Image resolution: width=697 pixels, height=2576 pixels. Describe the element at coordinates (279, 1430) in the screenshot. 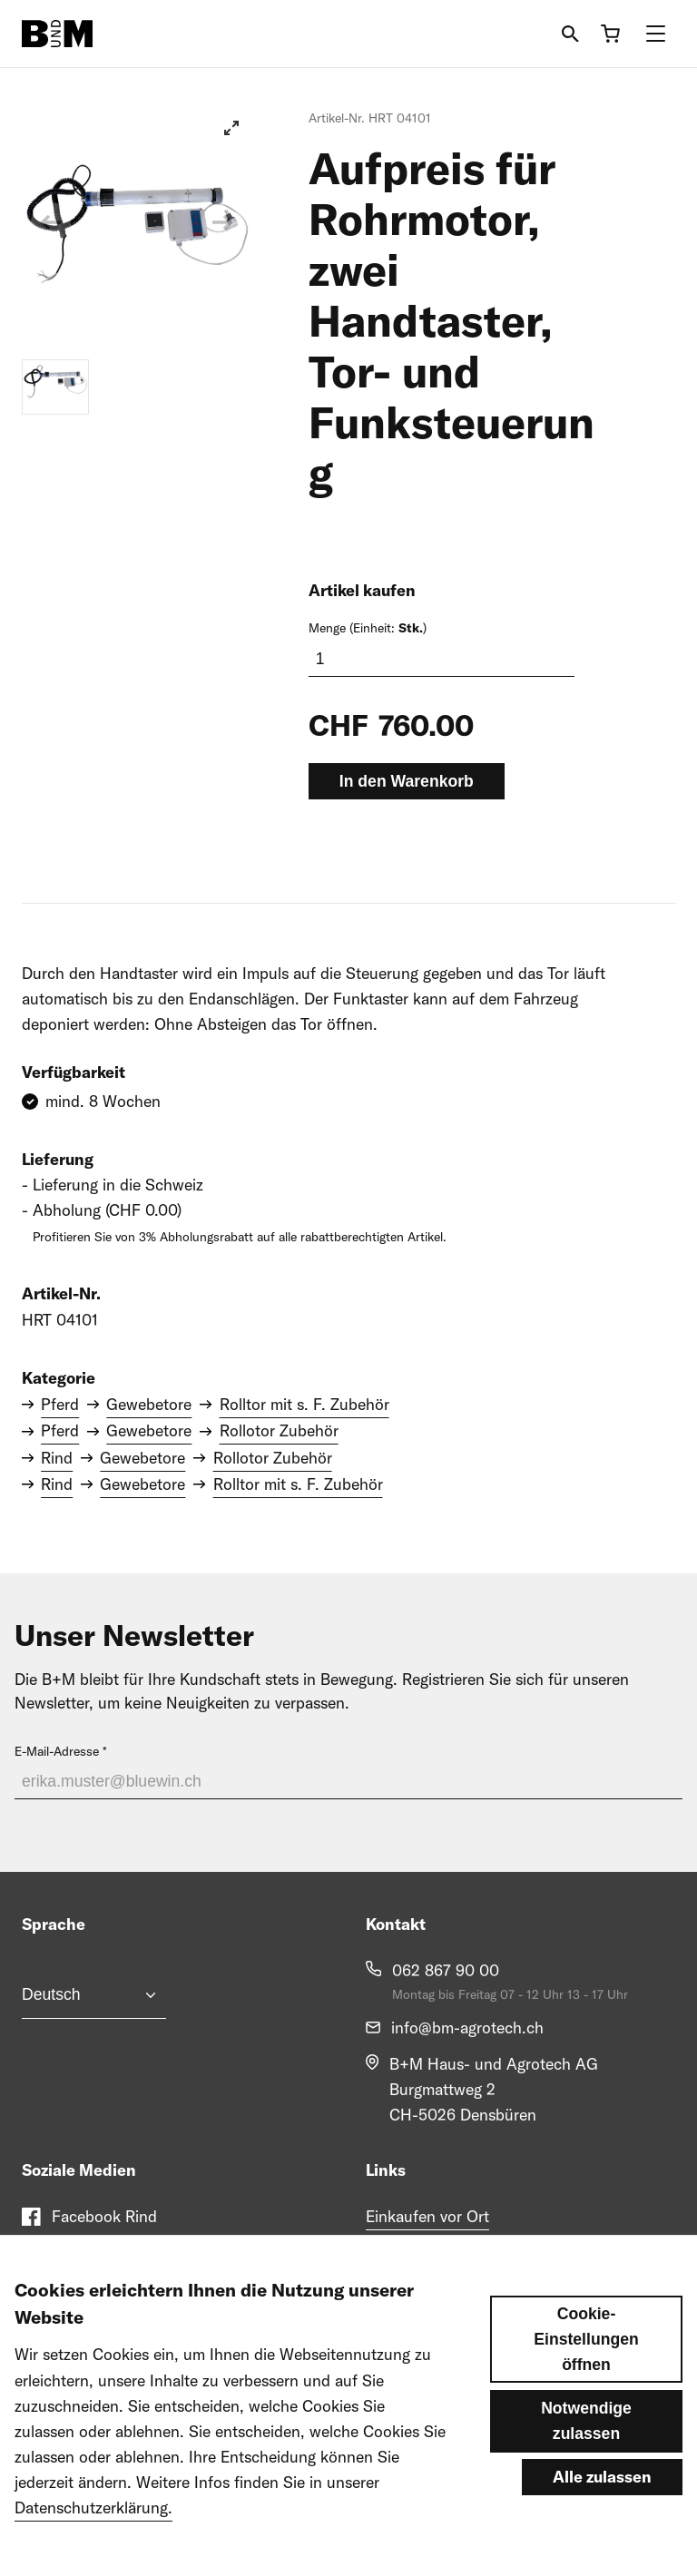

I see `Rollotor Zubehör` at that location.